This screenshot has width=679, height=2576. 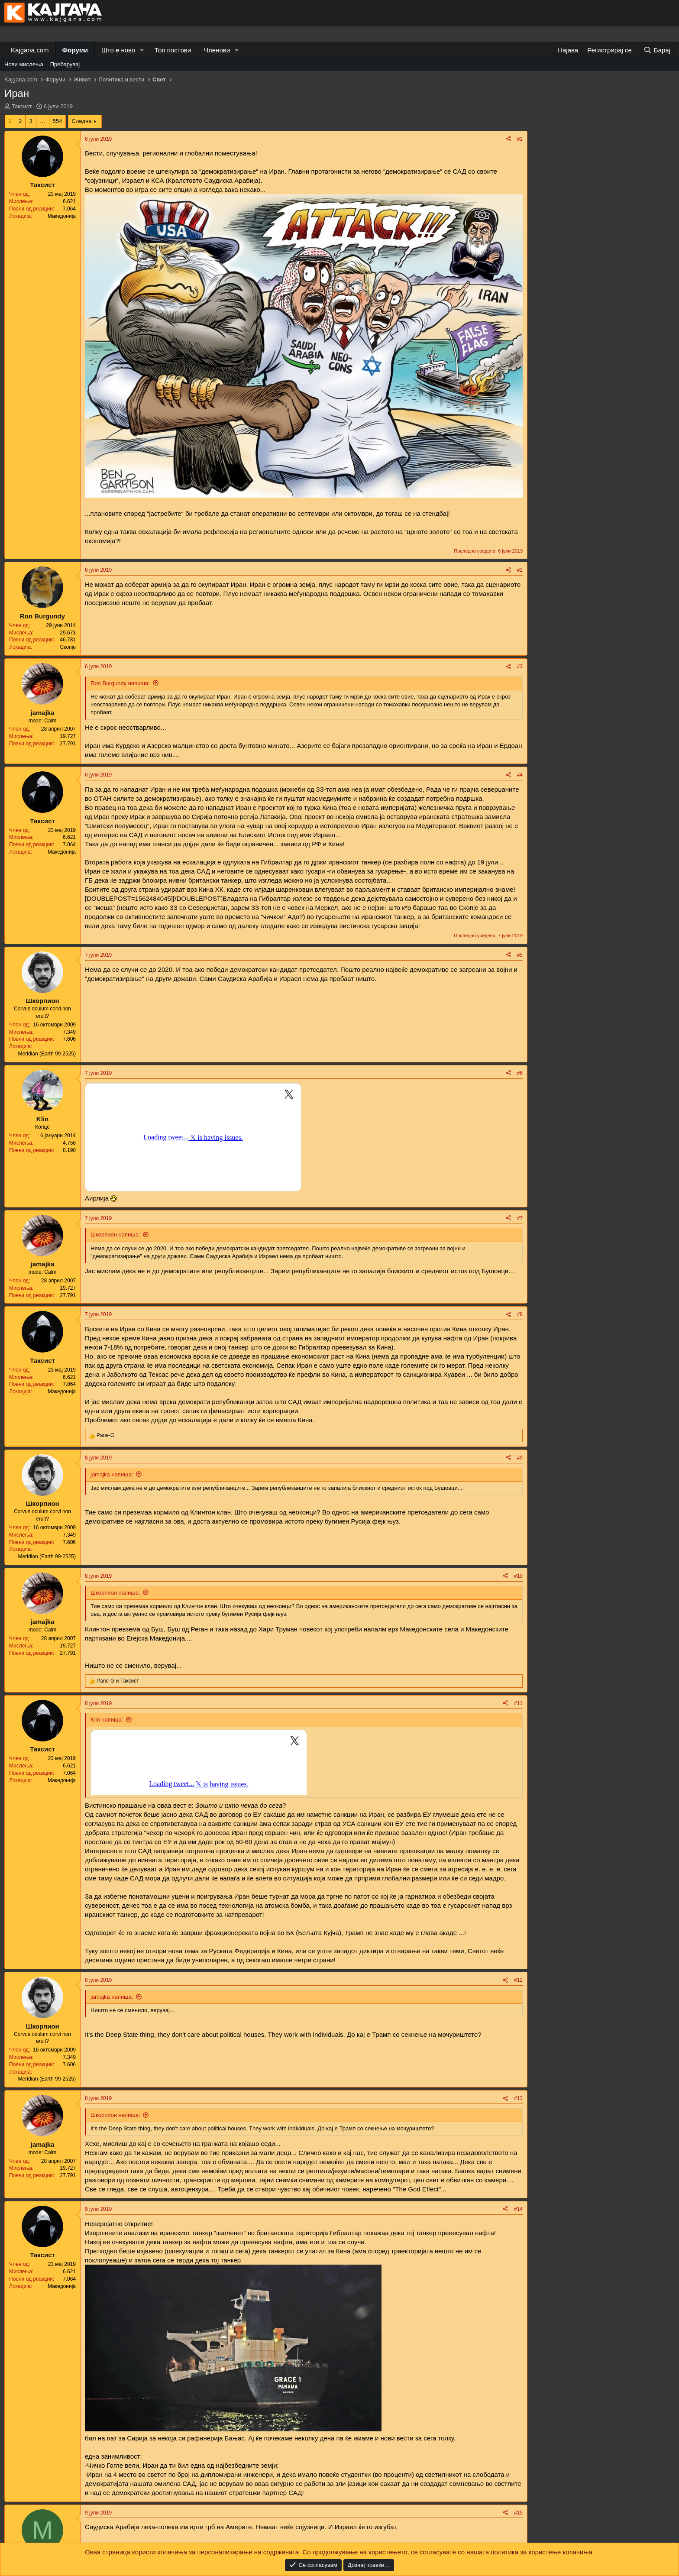 I want to click on jamajka напиша:, so click(x=112, y=1474).